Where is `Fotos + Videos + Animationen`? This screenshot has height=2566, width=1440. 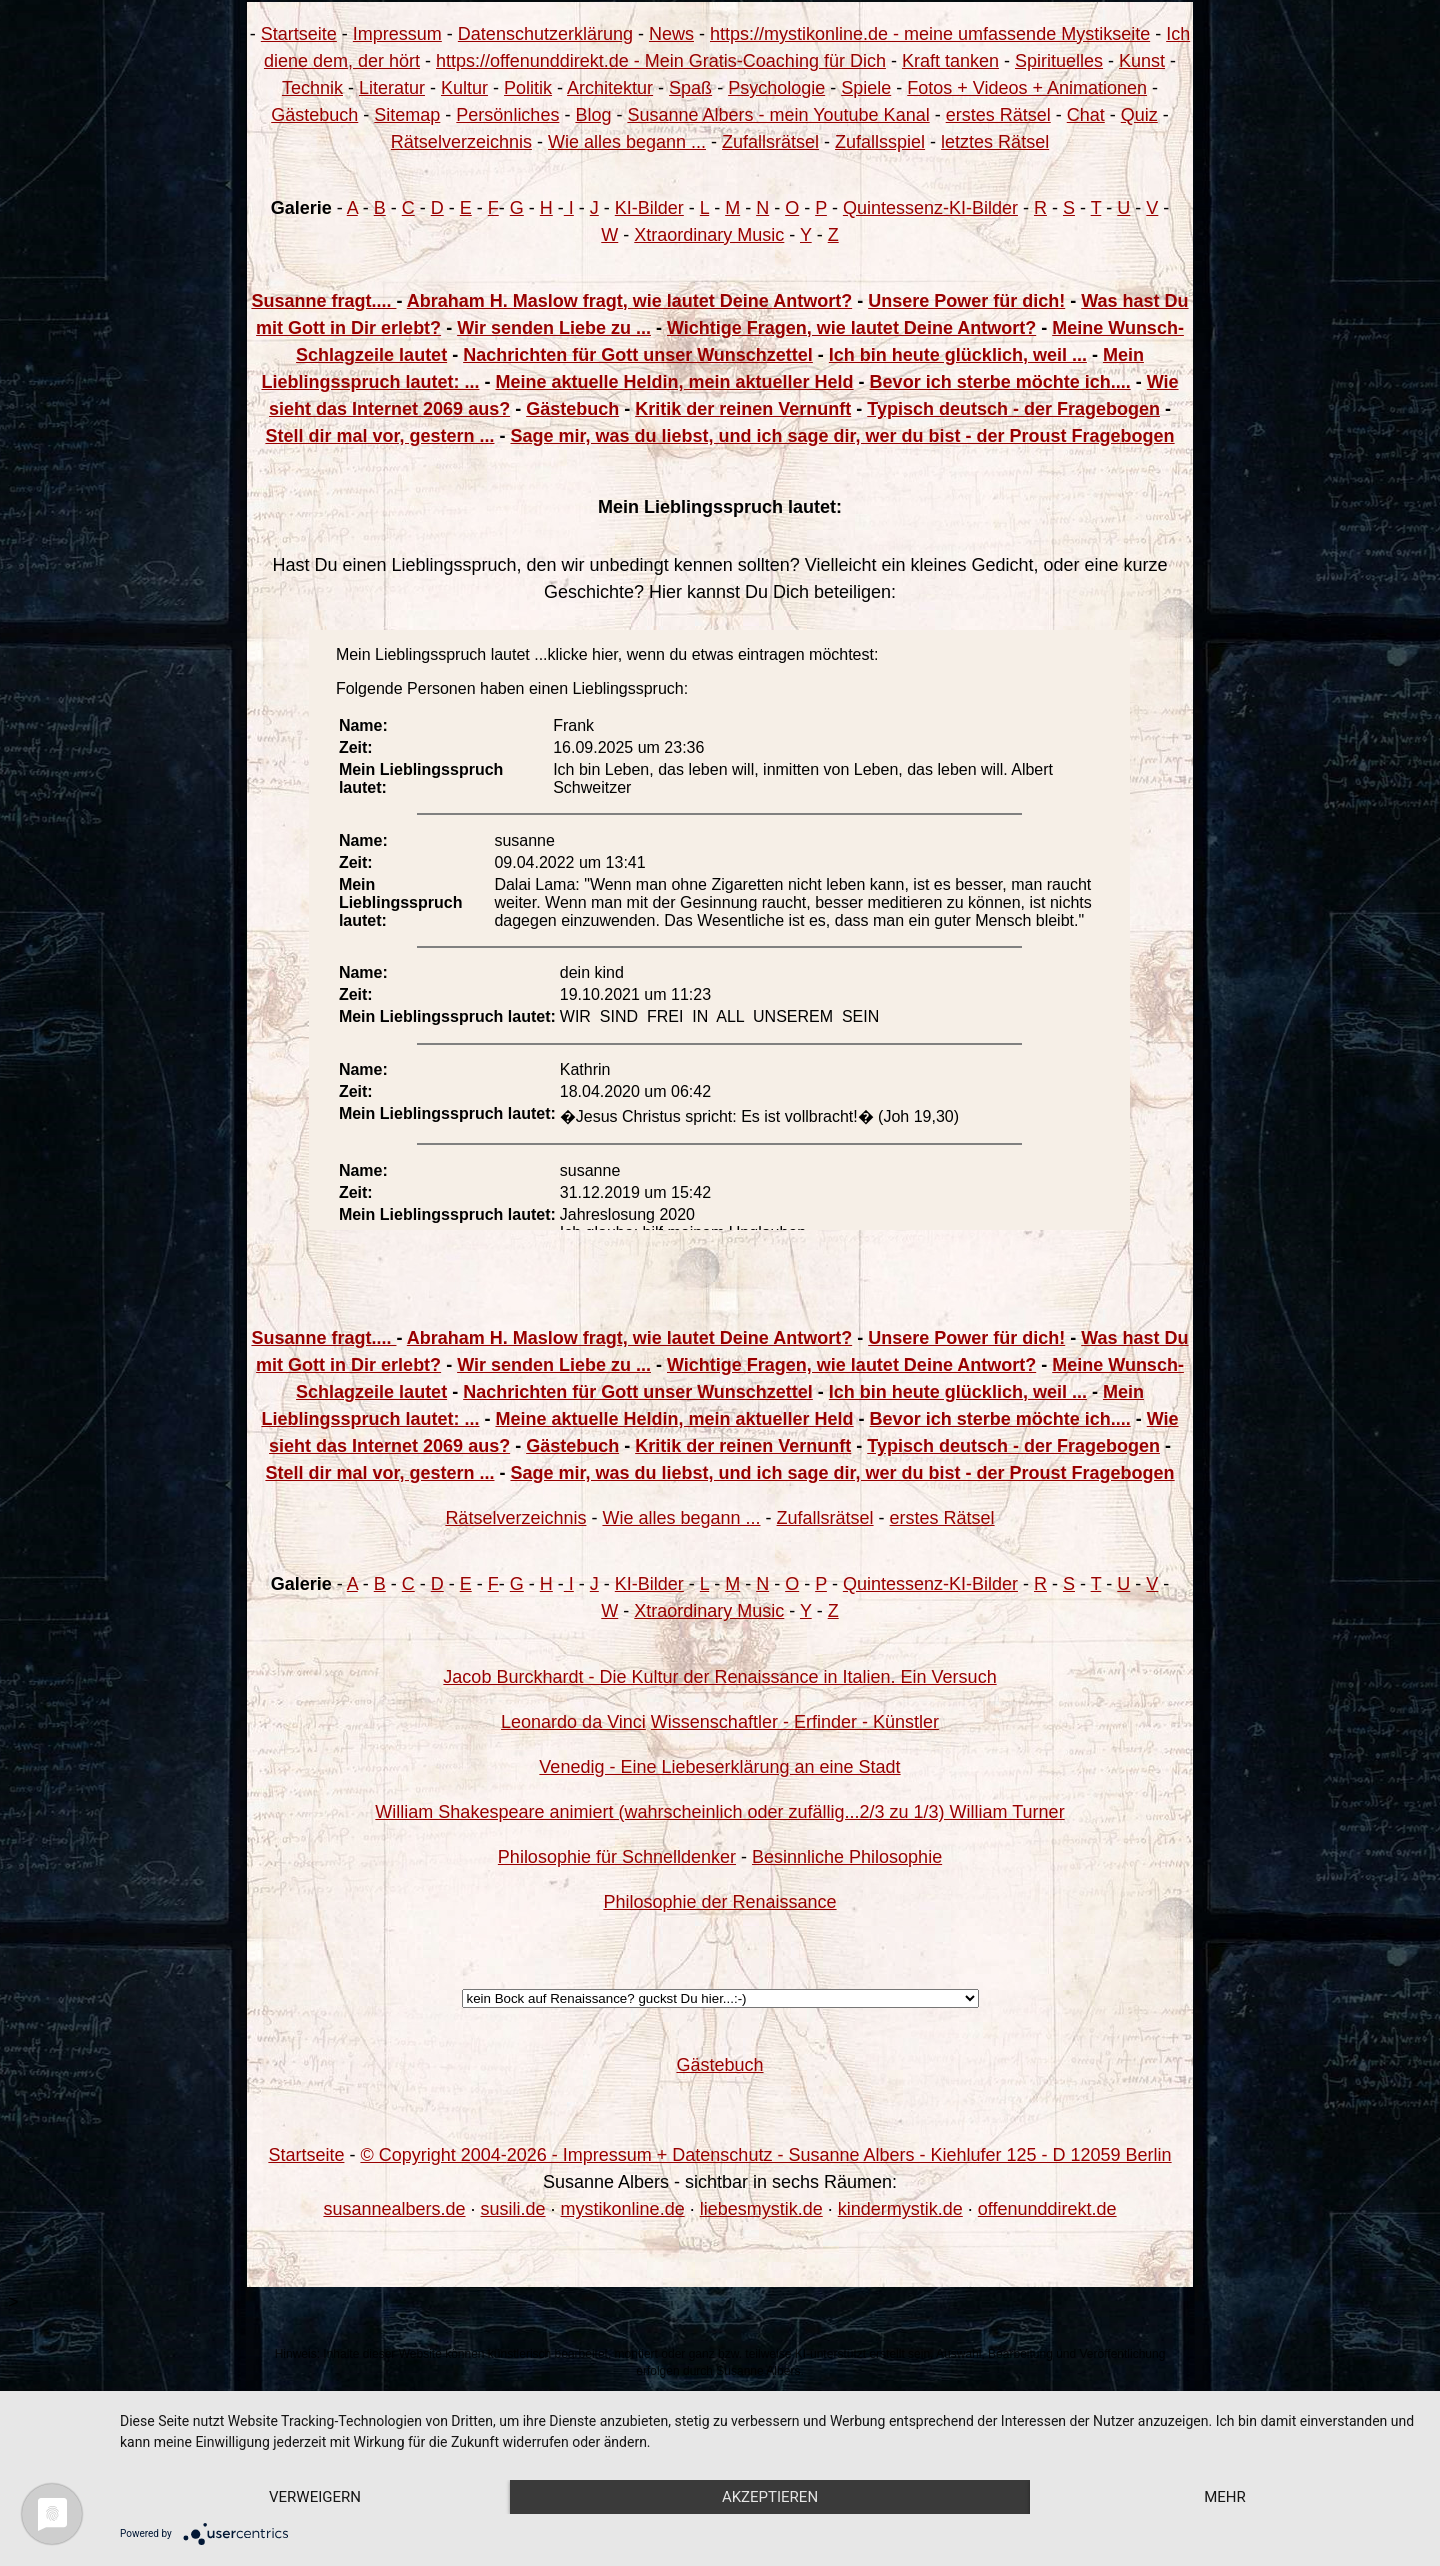
Fotos + Videos + Animationen is located at coordinates (1027, 88).